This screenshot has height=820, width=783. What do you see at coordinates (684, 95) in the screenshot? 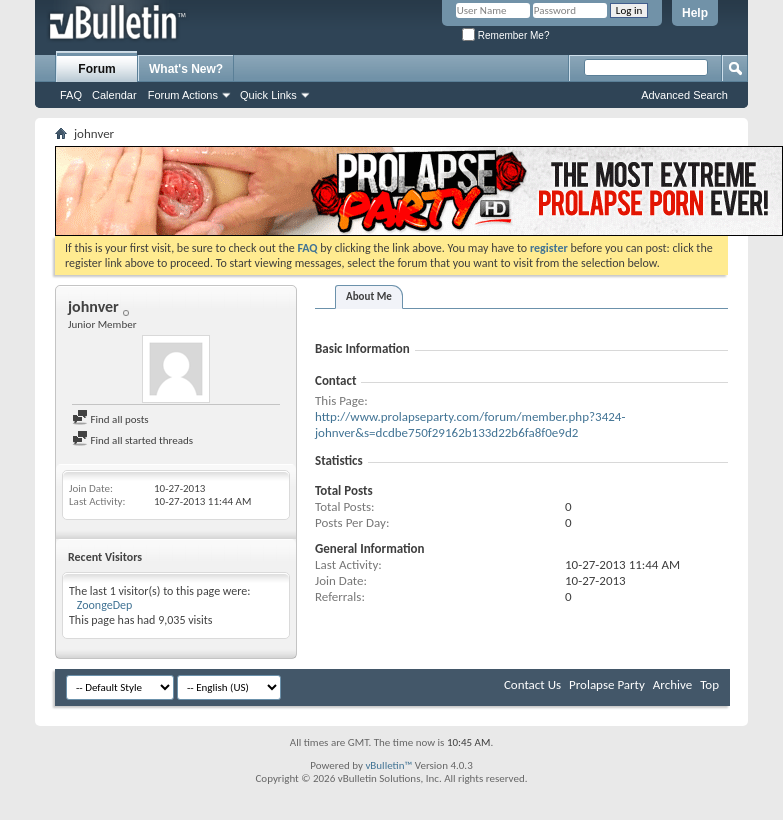
I see `Advanced Search` at bounding box center [684, 95].